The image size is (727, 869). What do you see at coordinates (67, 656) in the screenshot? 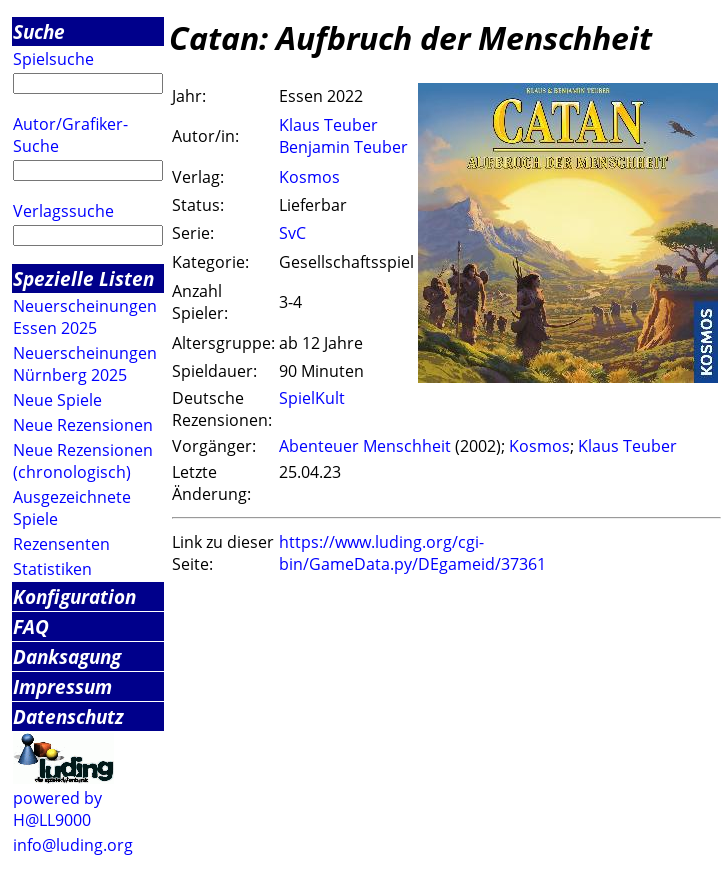
I see `Danksagung` at bounding box center [67, 656].